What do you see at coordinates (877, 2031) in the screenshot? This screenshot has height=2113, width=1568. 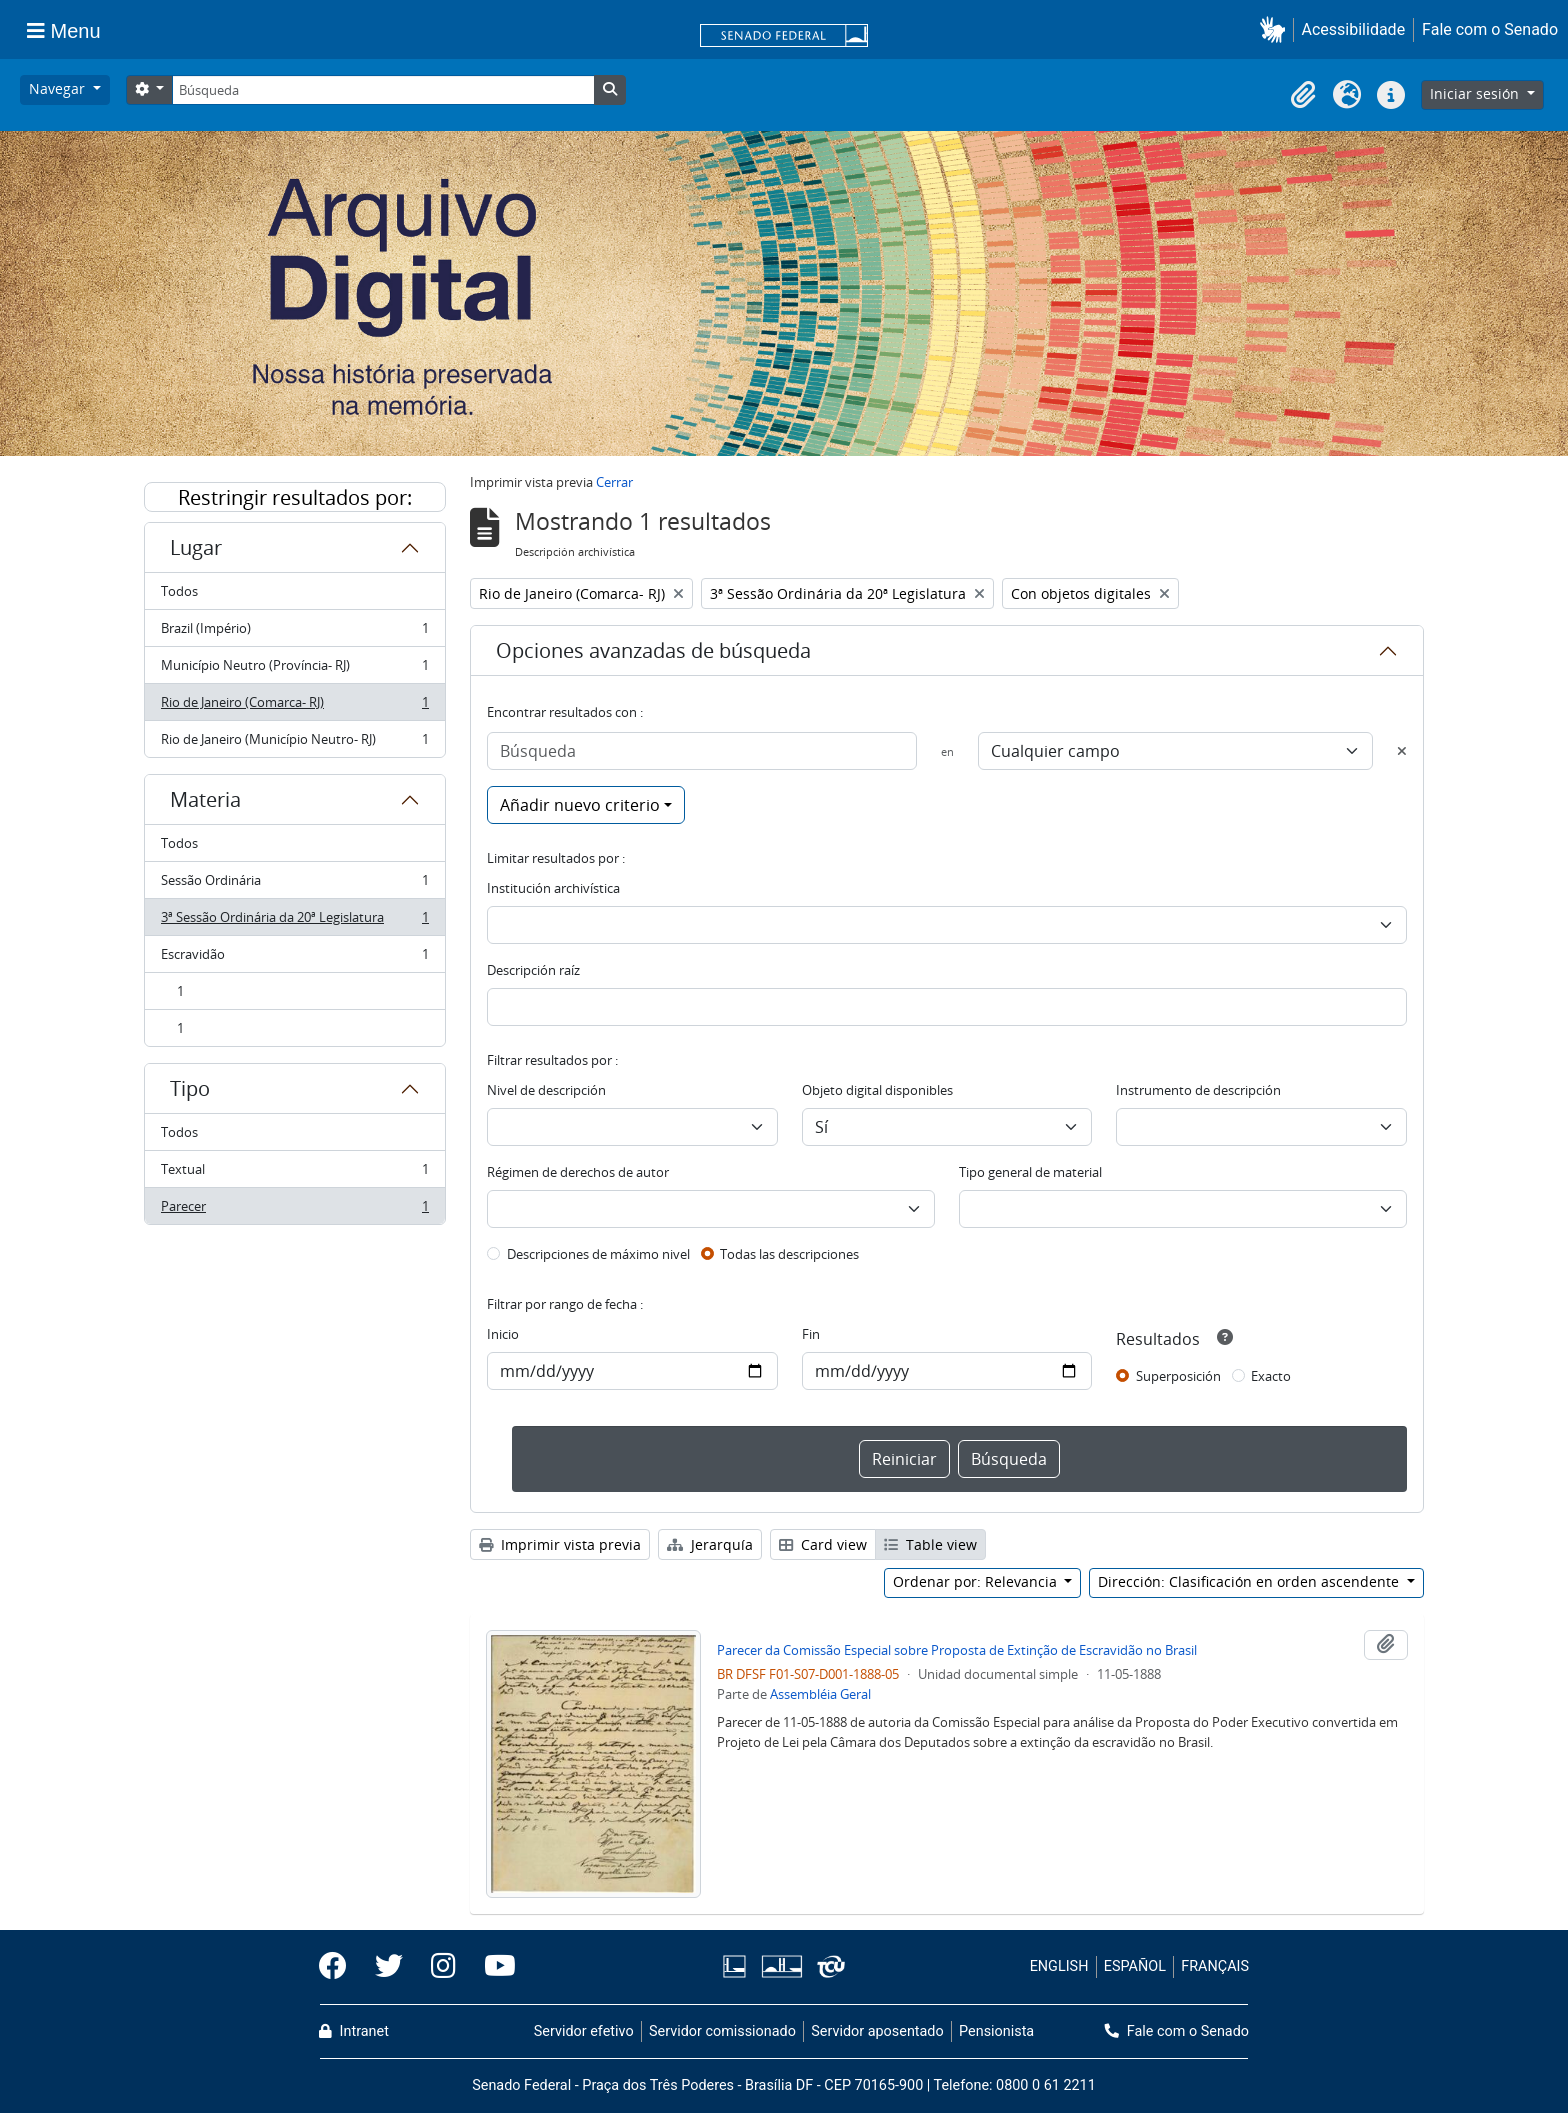 I see `Servidor aposentado` at bounding box center [877, 2031].